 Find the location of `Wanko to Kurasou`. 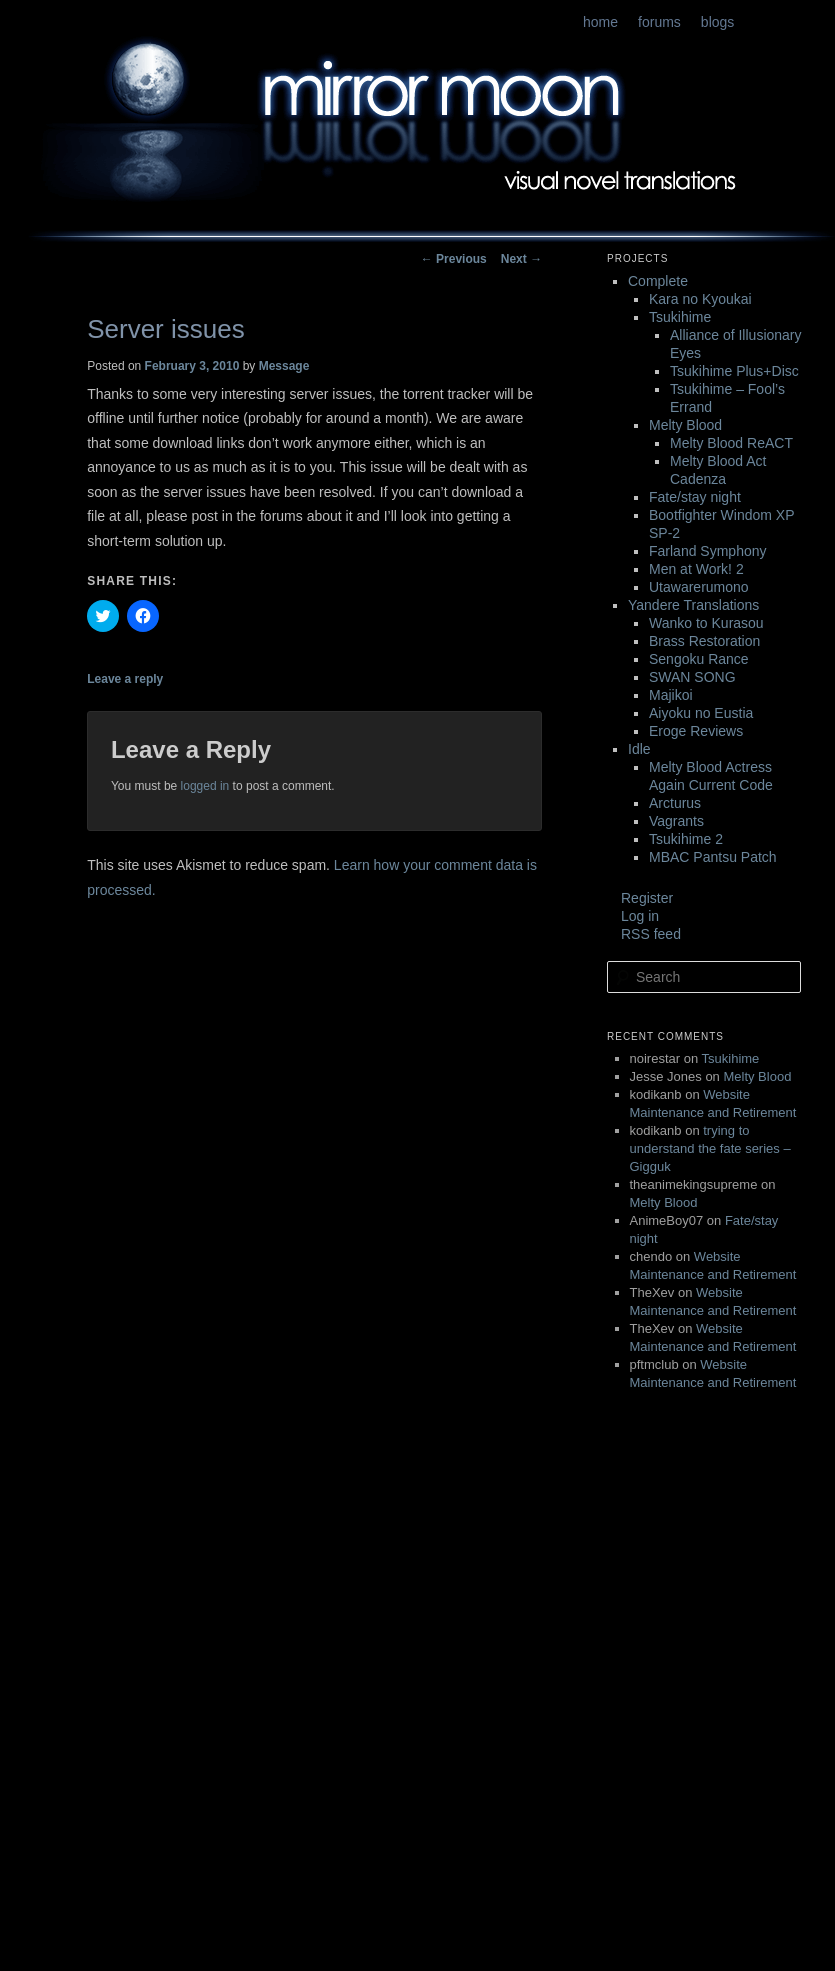

Wanko to Kurasou is located at coordinates (706, 623).